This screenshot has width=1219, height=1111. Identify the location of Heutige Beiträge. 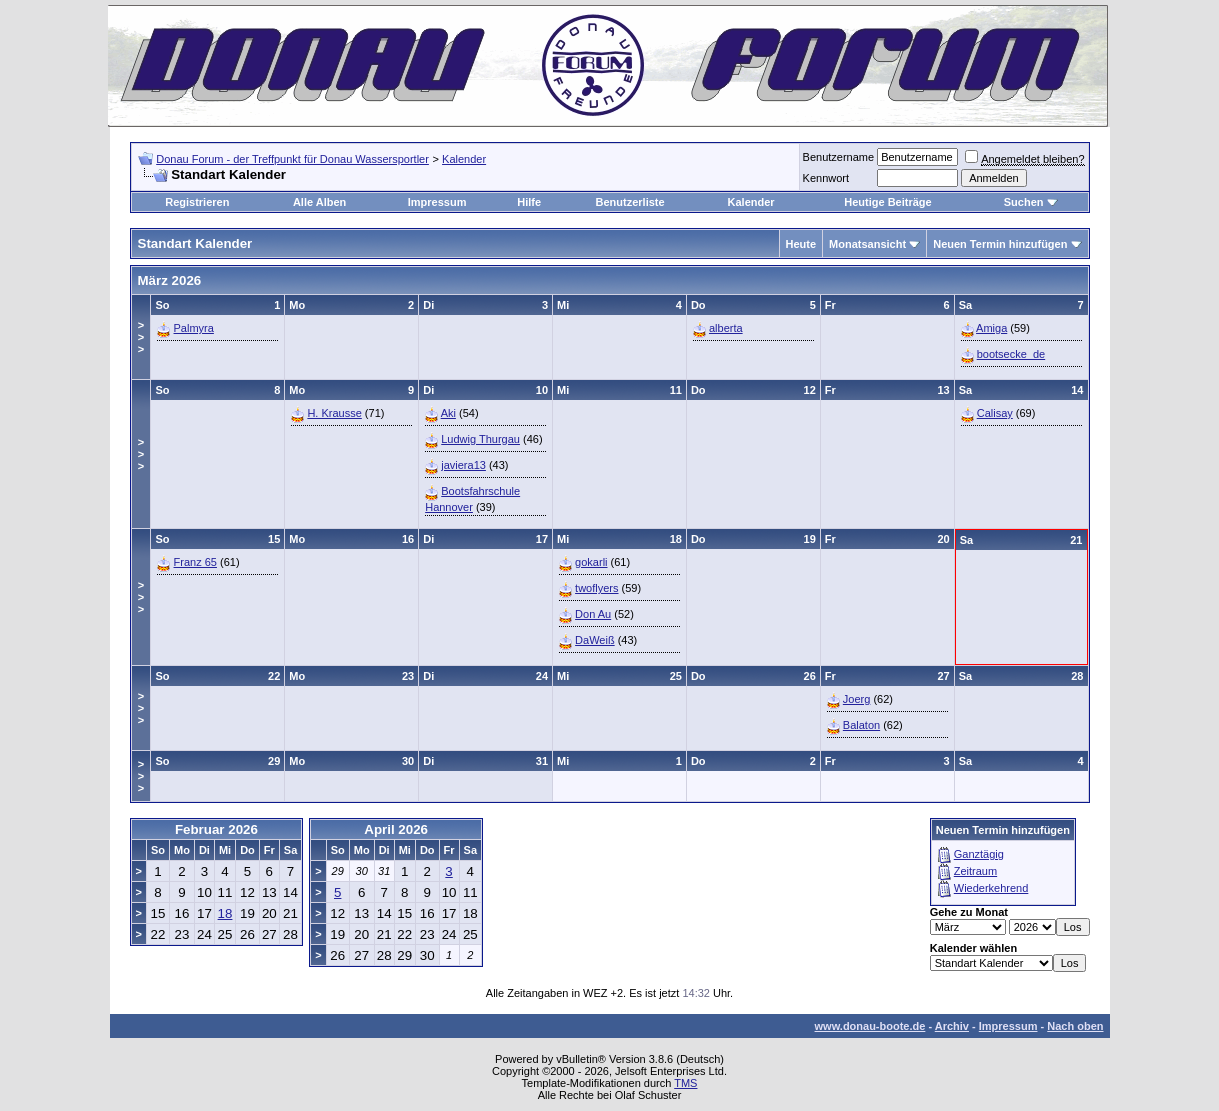
(887, 202).